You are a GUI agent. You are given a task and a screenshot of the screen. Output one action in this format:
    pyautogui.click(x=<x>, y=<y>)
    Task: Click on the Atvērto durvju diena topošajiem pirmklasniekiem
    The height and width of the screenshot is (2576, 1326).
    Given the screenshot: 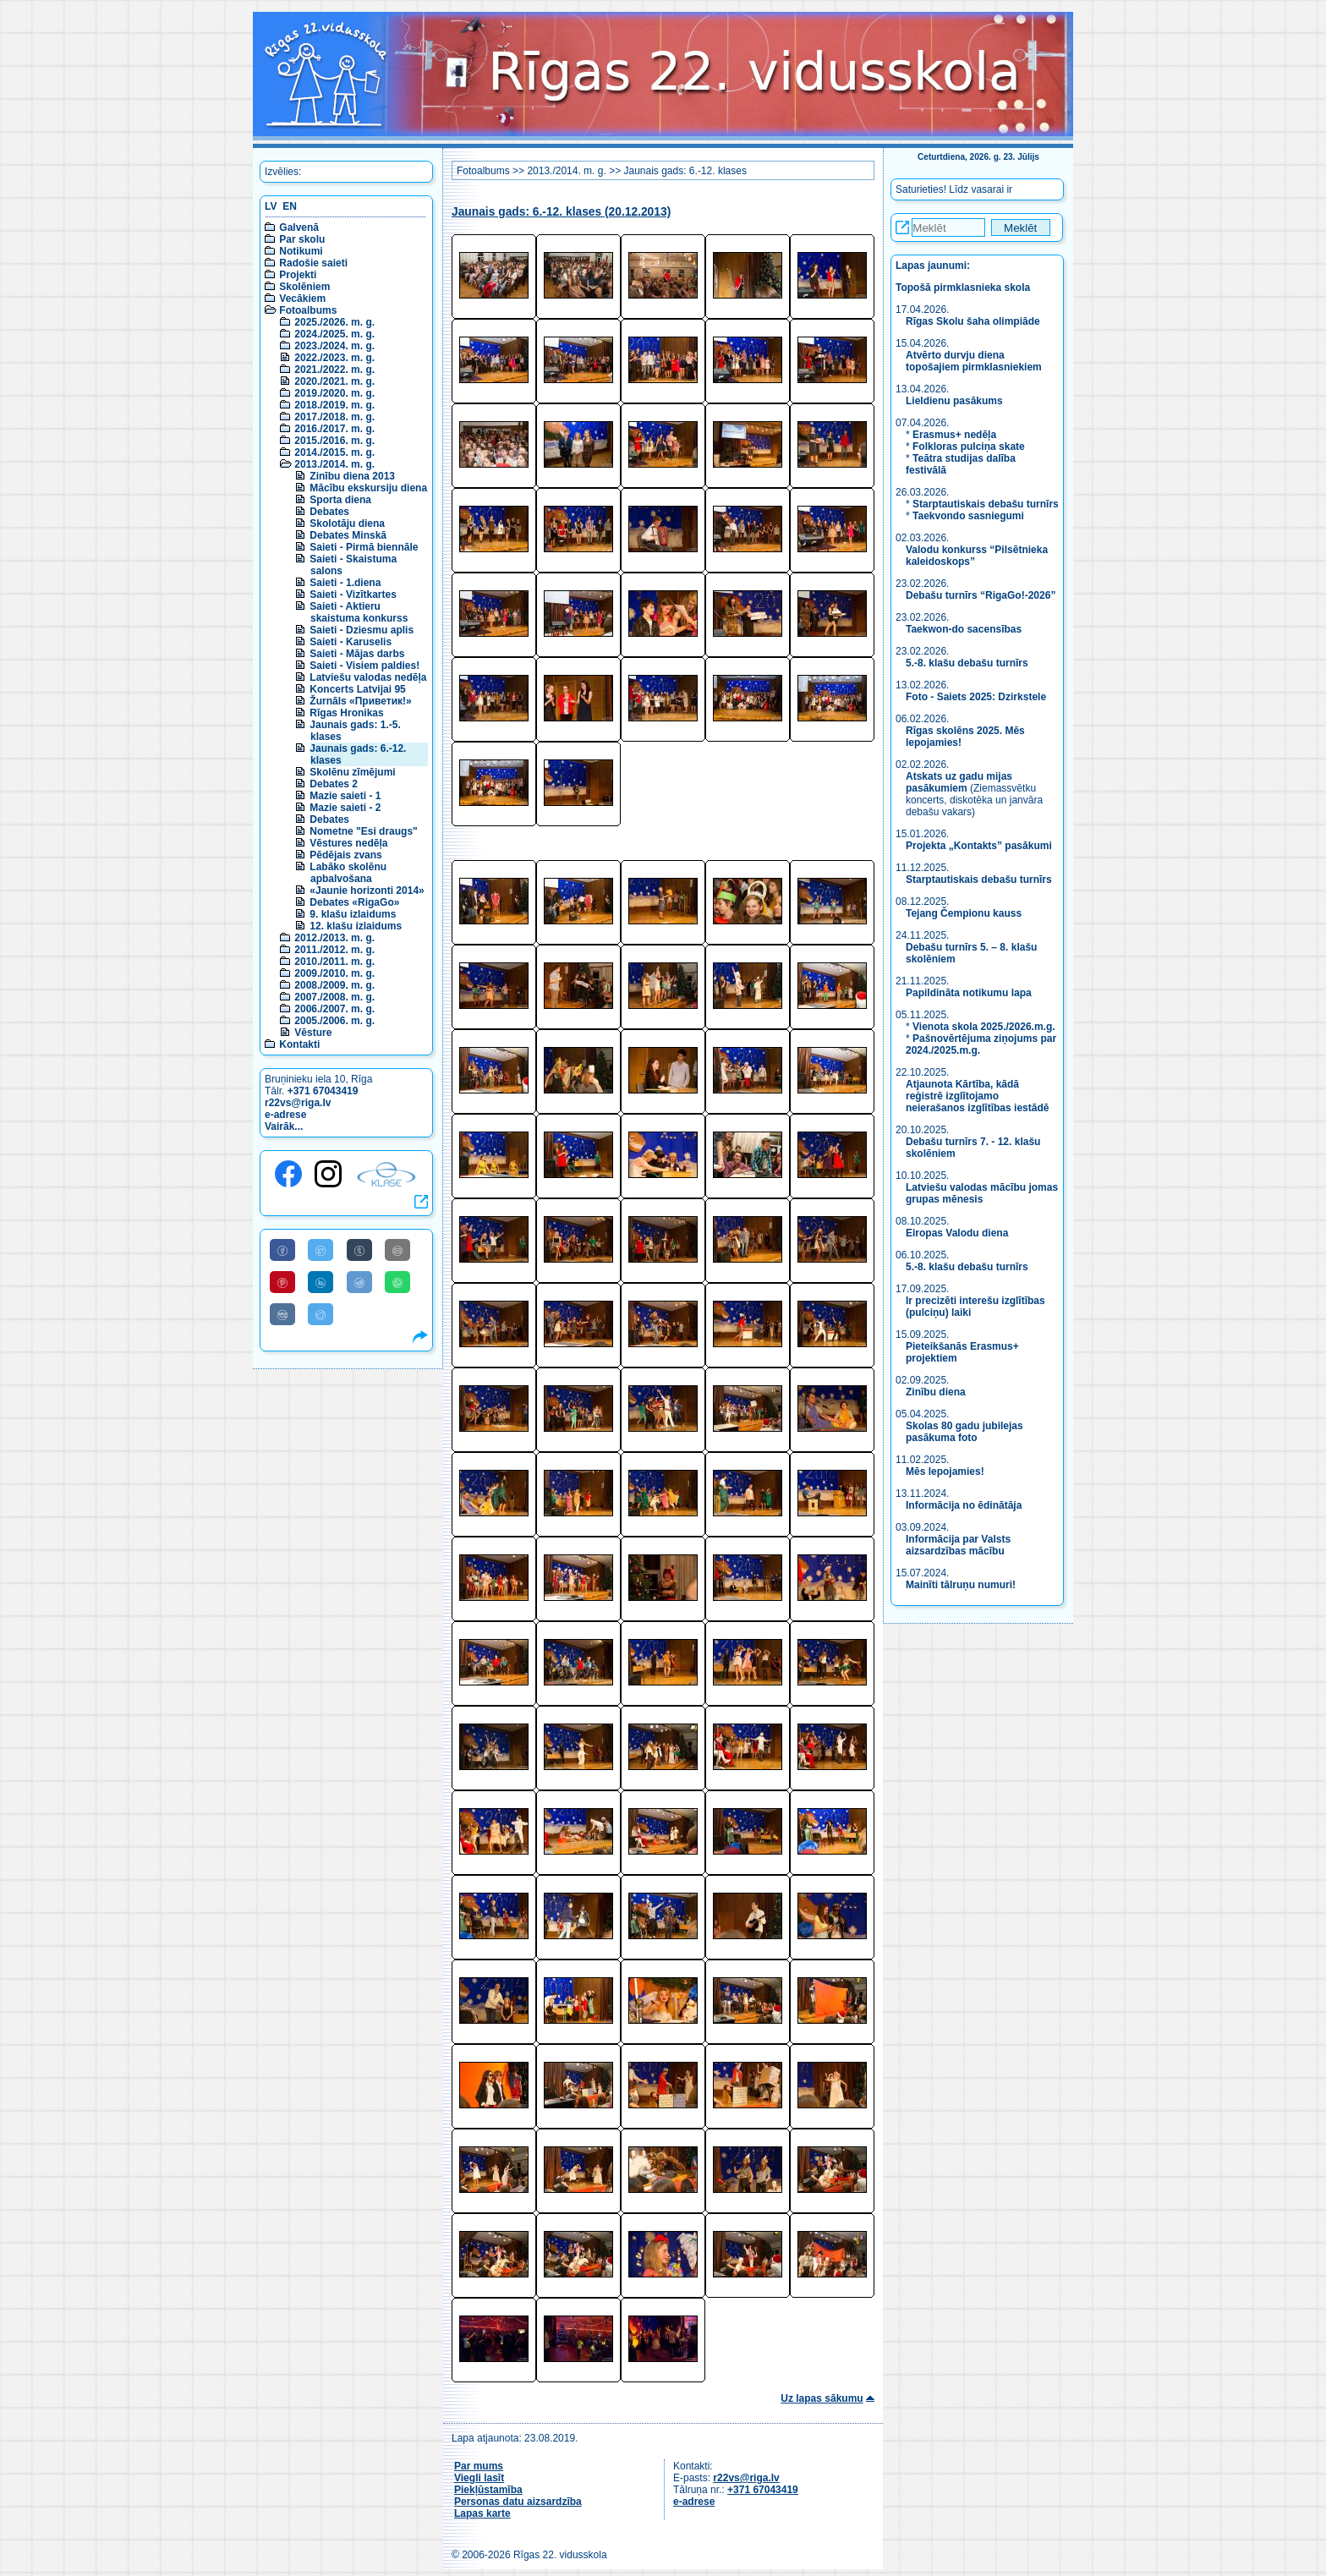 What is the action you would take?
    pyautogui.click(x=974, y=361)
    